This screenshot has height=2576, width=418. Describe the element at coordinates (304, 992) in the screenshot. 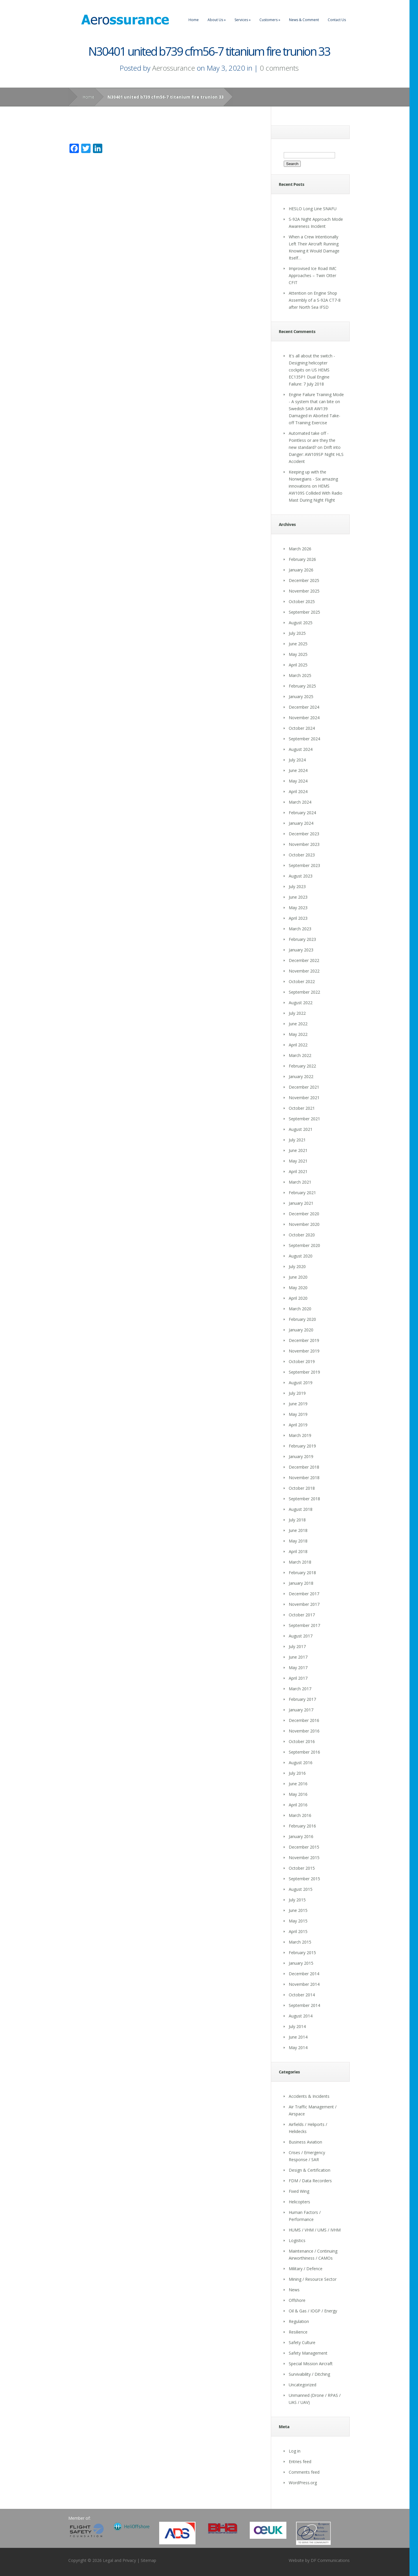

I see `September 2022` at that location.